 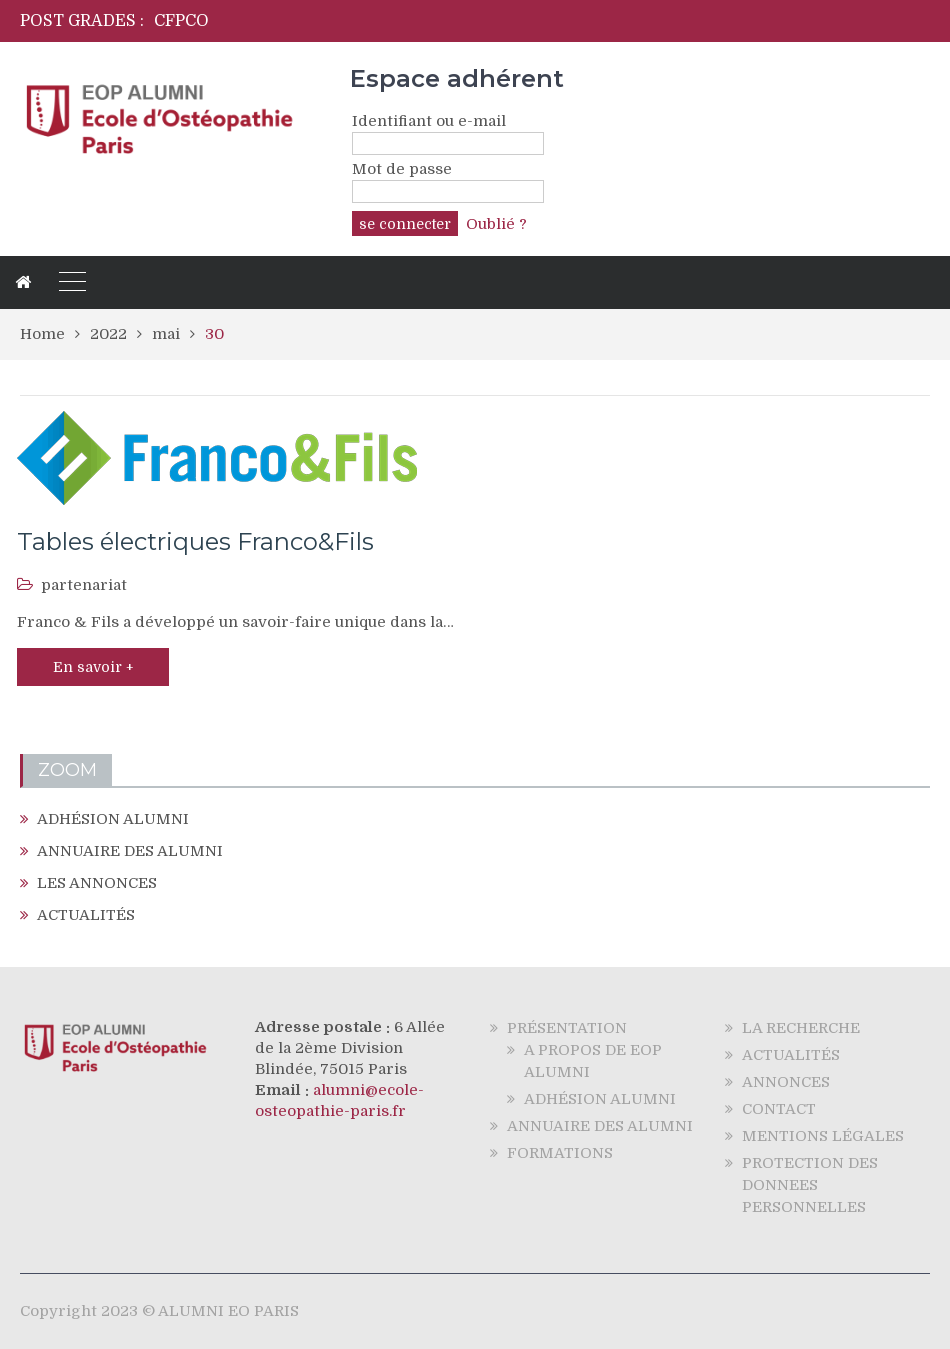 What do you see at coordinates (786, 1082) in the screenshot?
I see `ANNONCES` at bounding box center [786, 1082].